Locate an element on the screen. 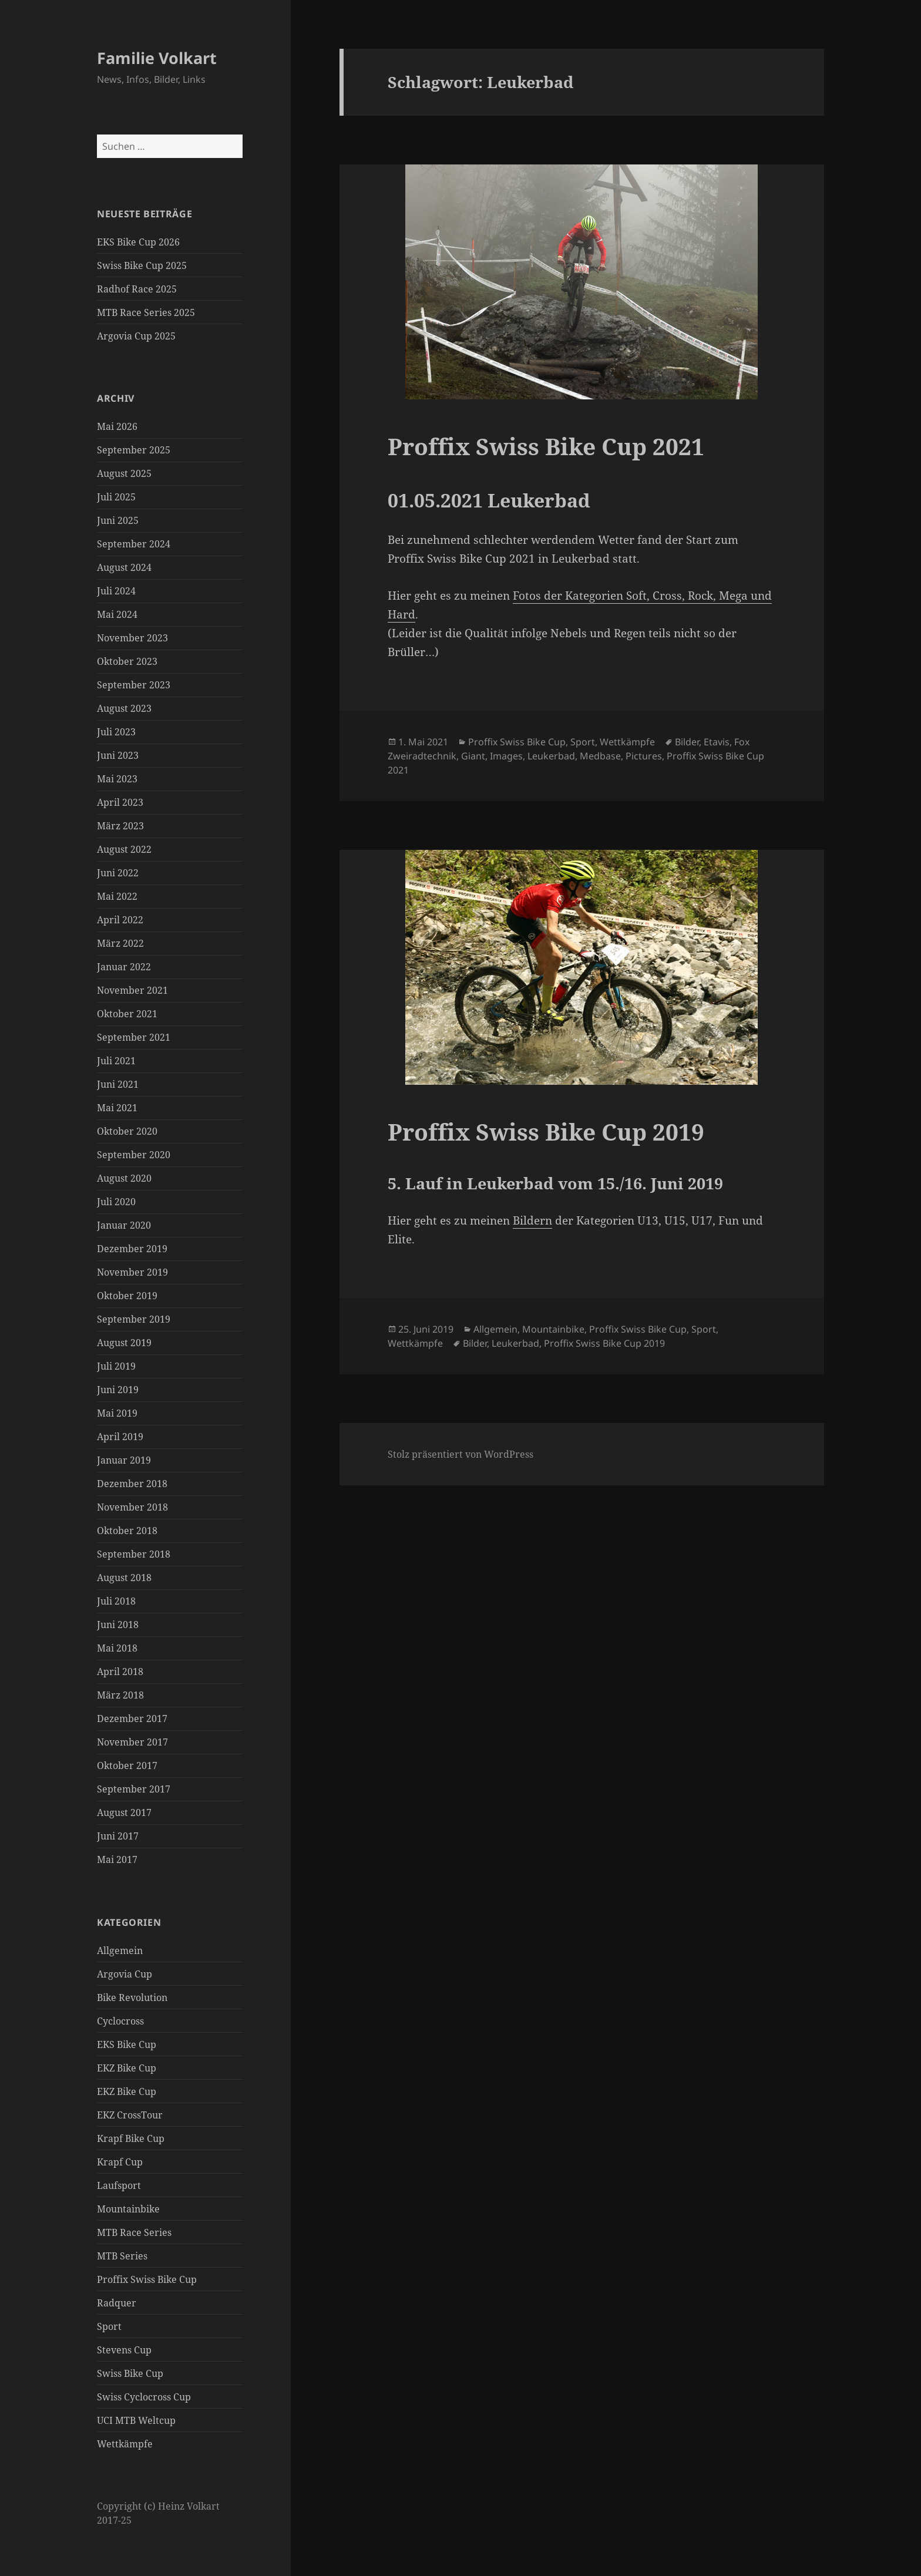  Juni 2025 is located at coordinates (118, 520).